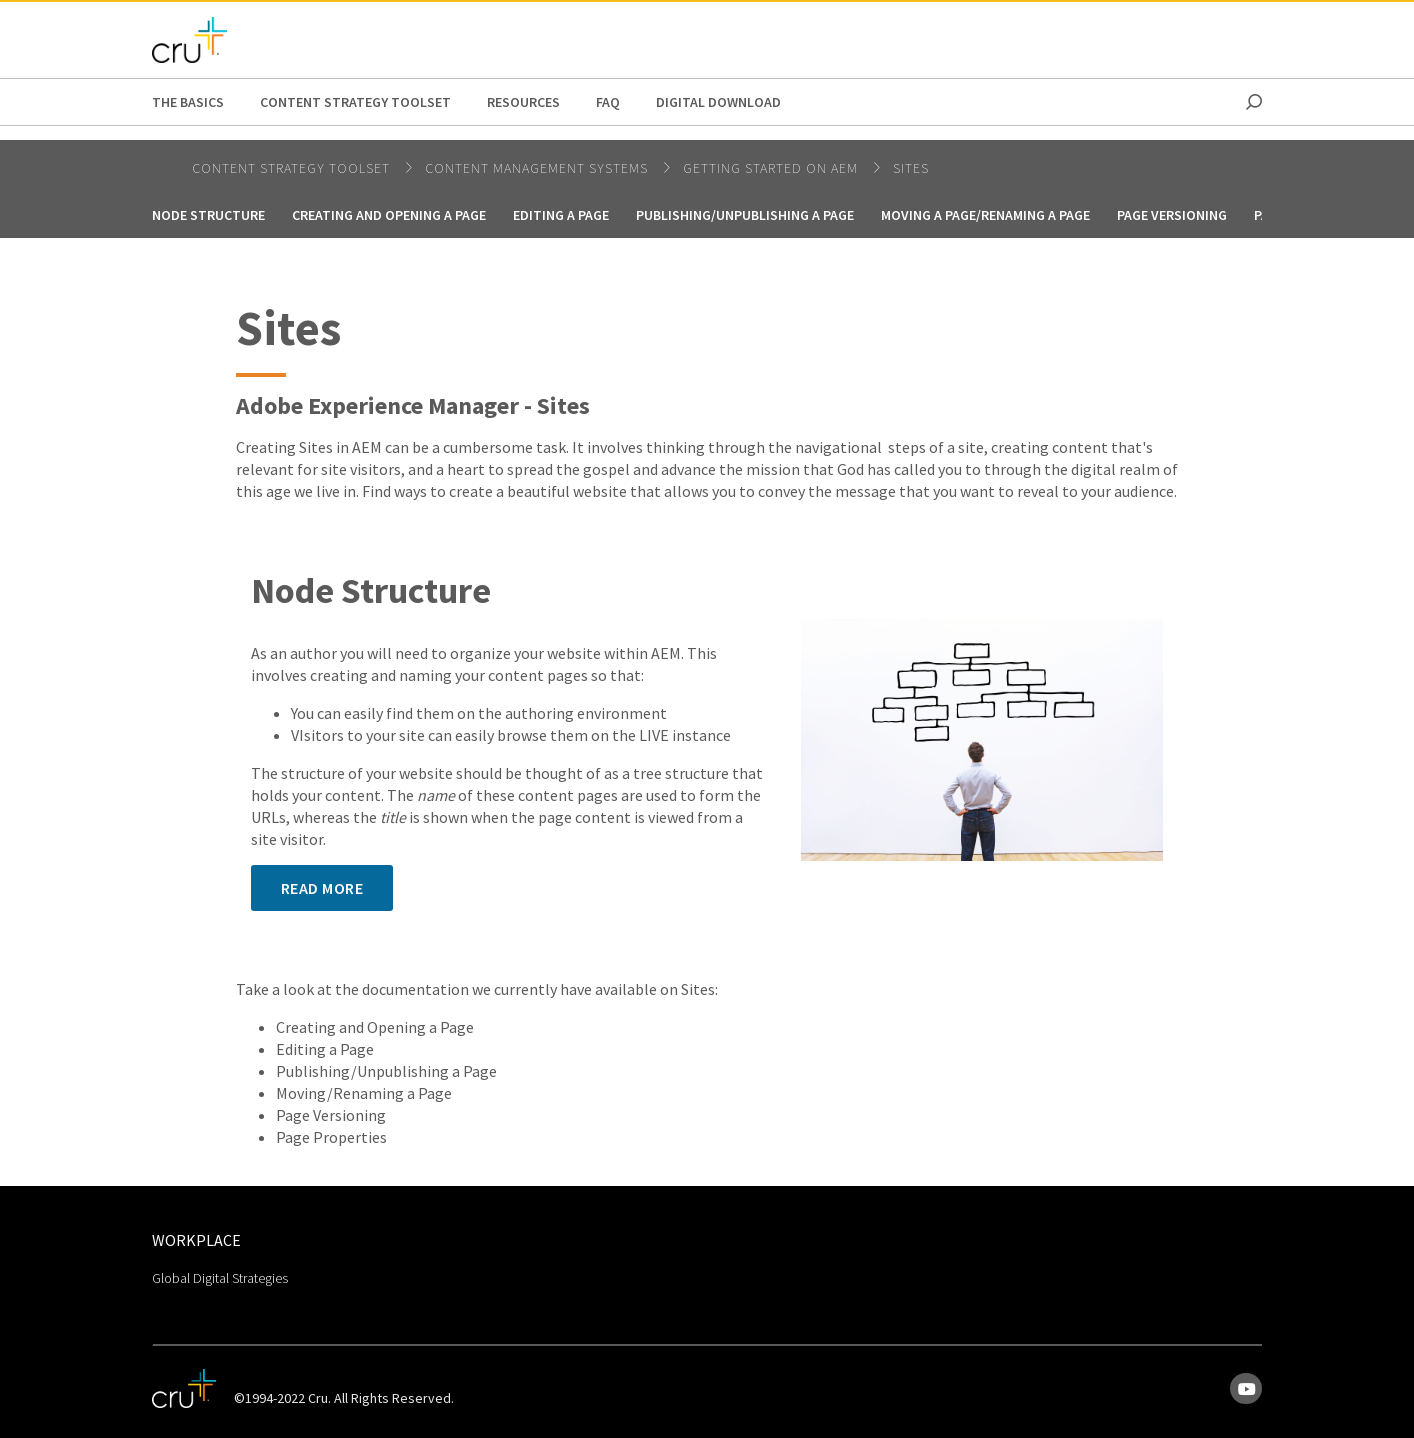 The image size is (1414, 1438). I want to click on Page Properties, so click(331, 1137).